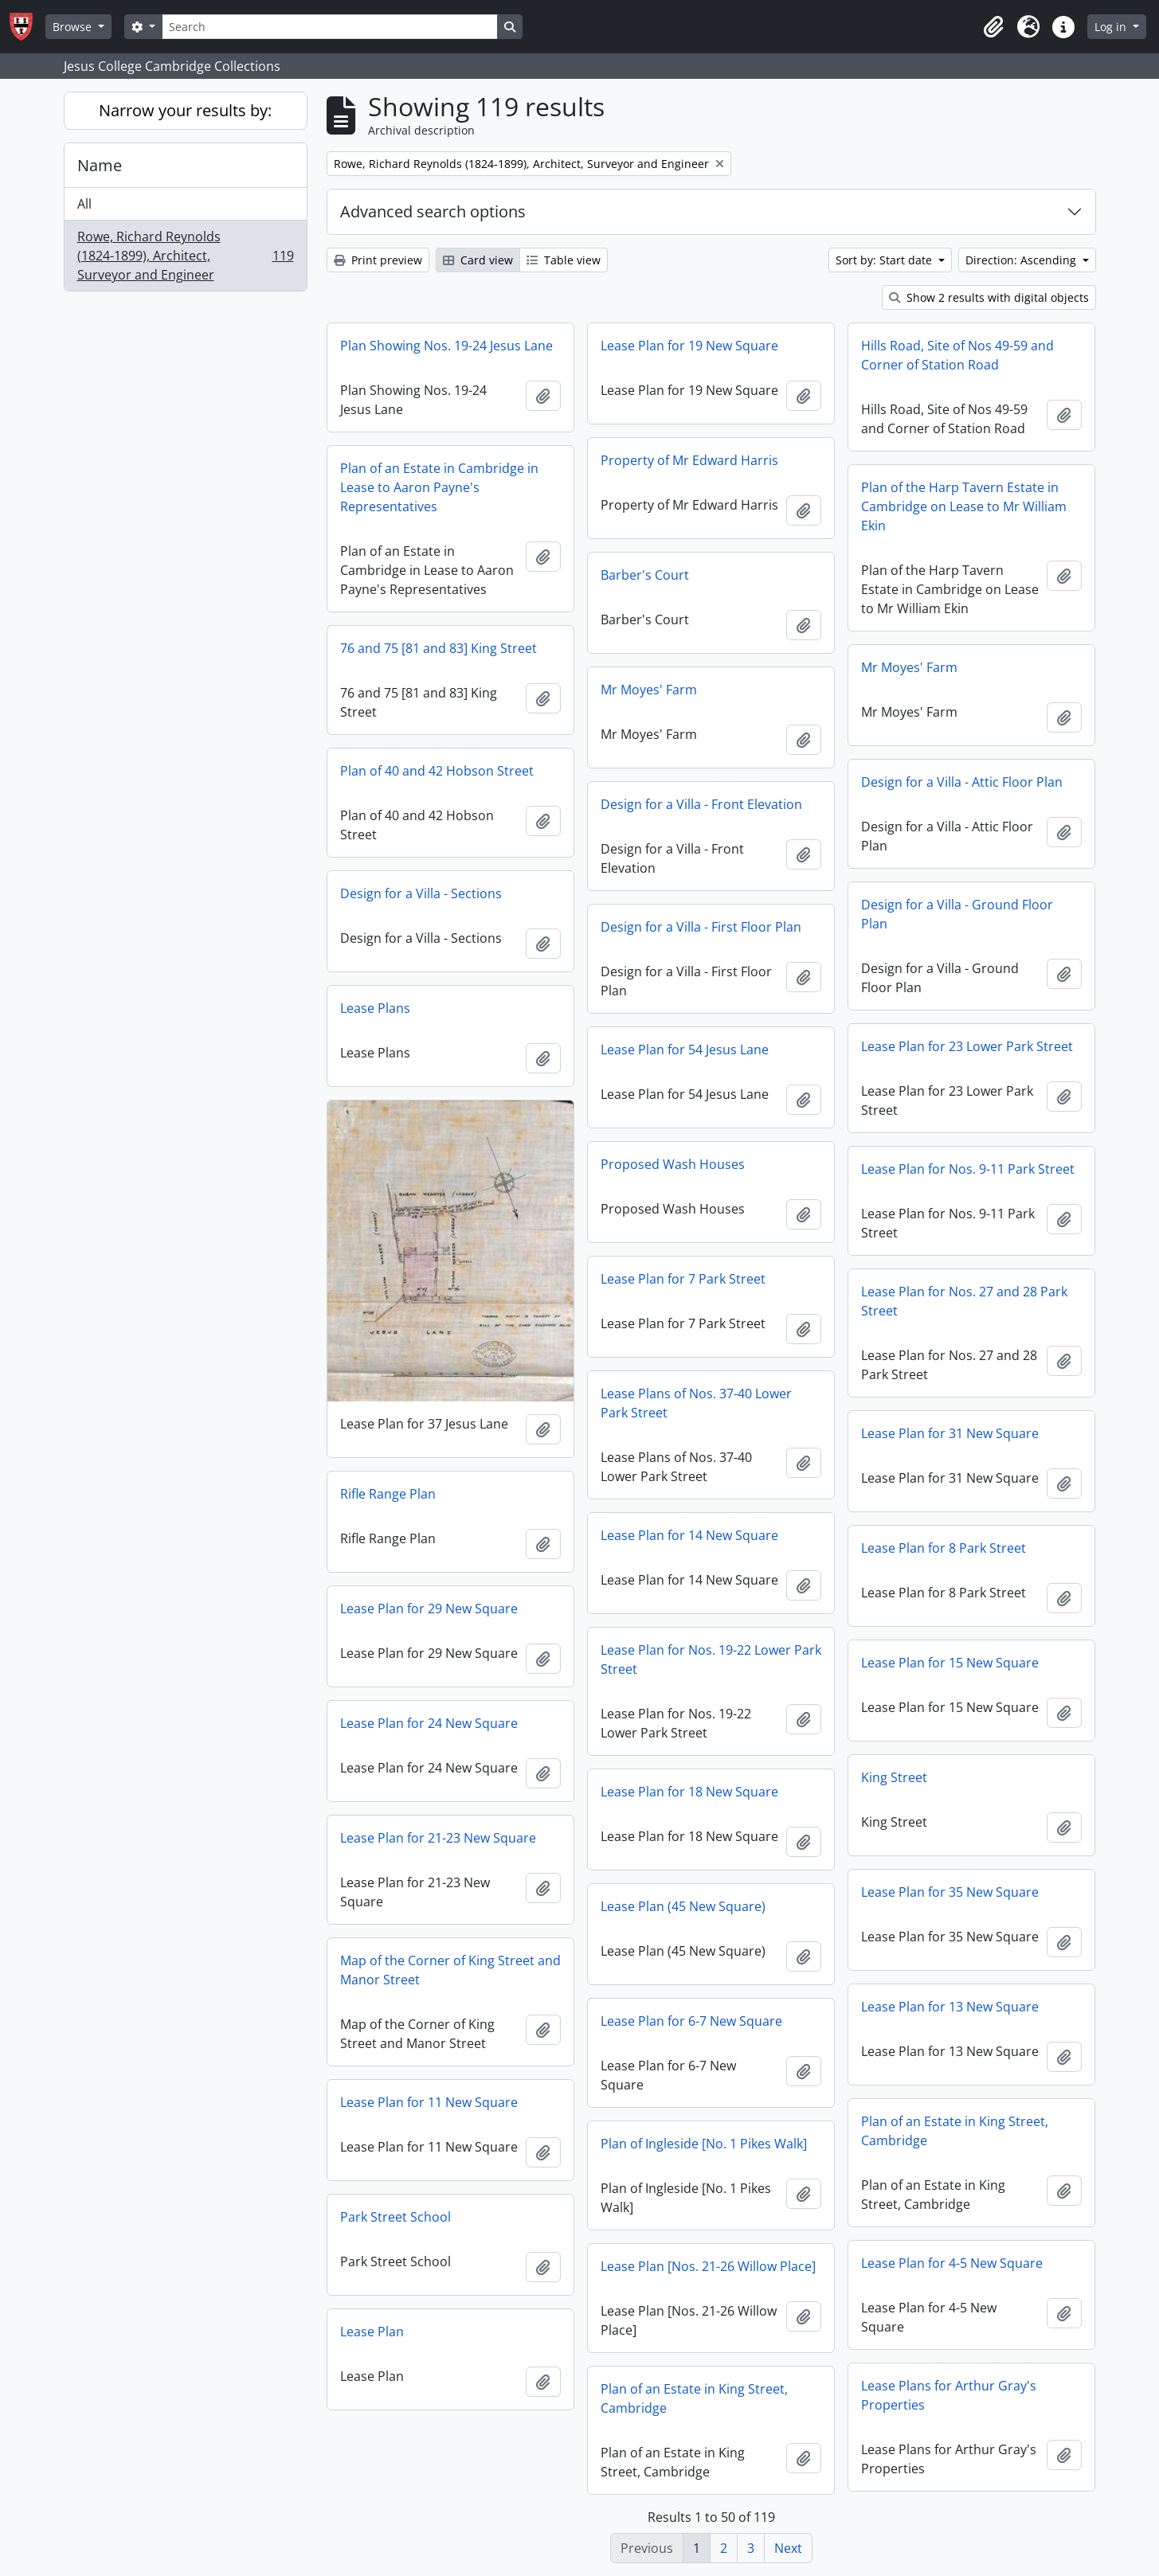 This screenshot has height=2576, width=1159. Describe the element at coordinates (564, 260) in the screenshot. I see `Table view` at that location.